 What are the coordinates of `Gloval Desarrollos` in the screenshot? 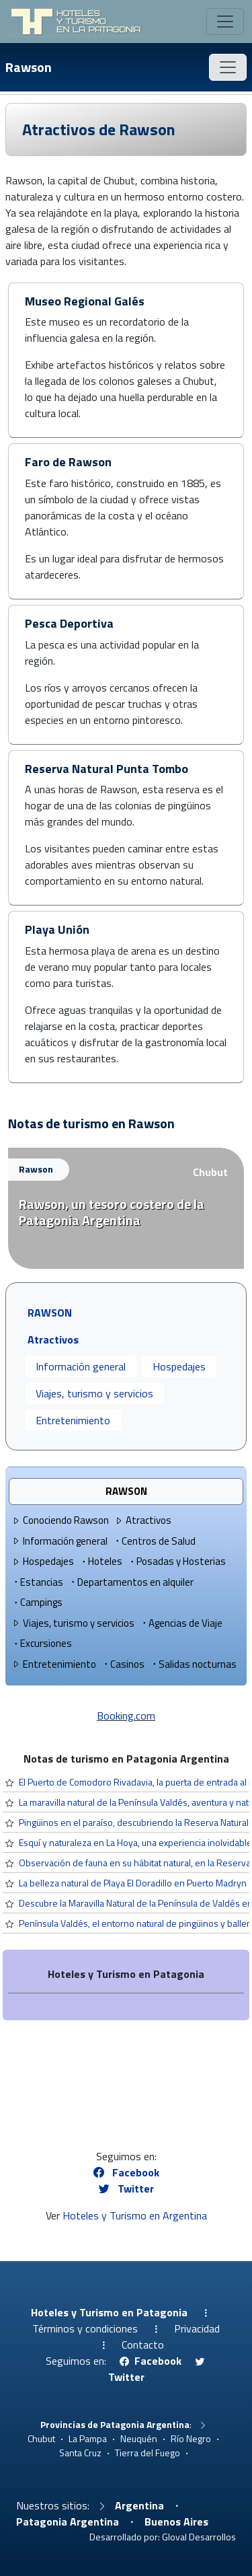 It's located at (199, 2537).